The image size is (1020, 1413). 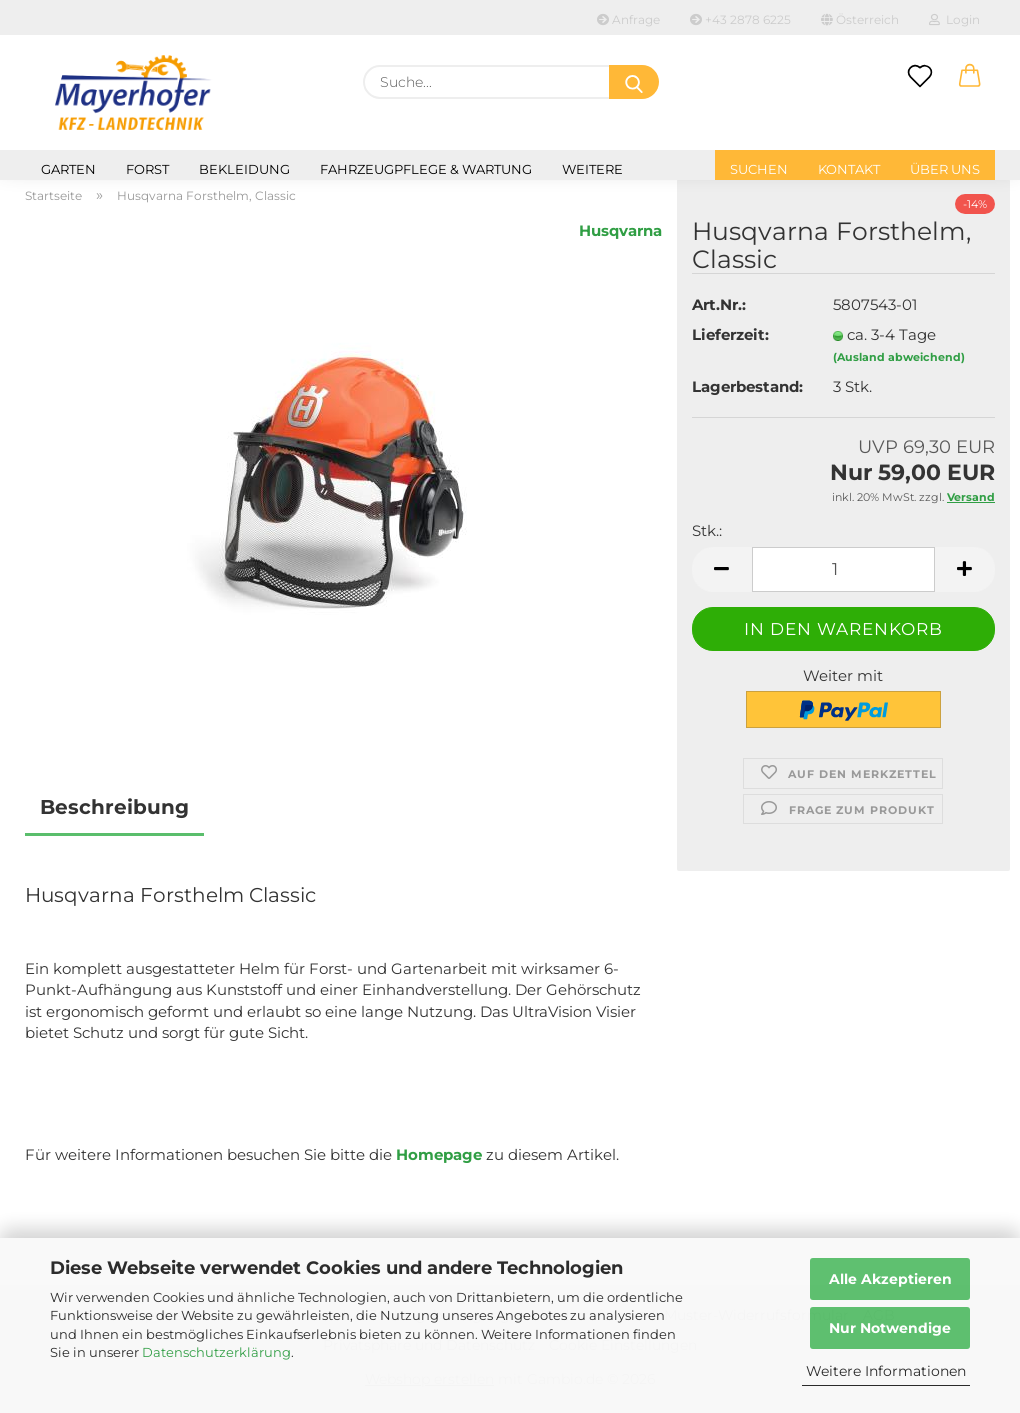 I want to click on Suchen, so click(x=759, y=169).